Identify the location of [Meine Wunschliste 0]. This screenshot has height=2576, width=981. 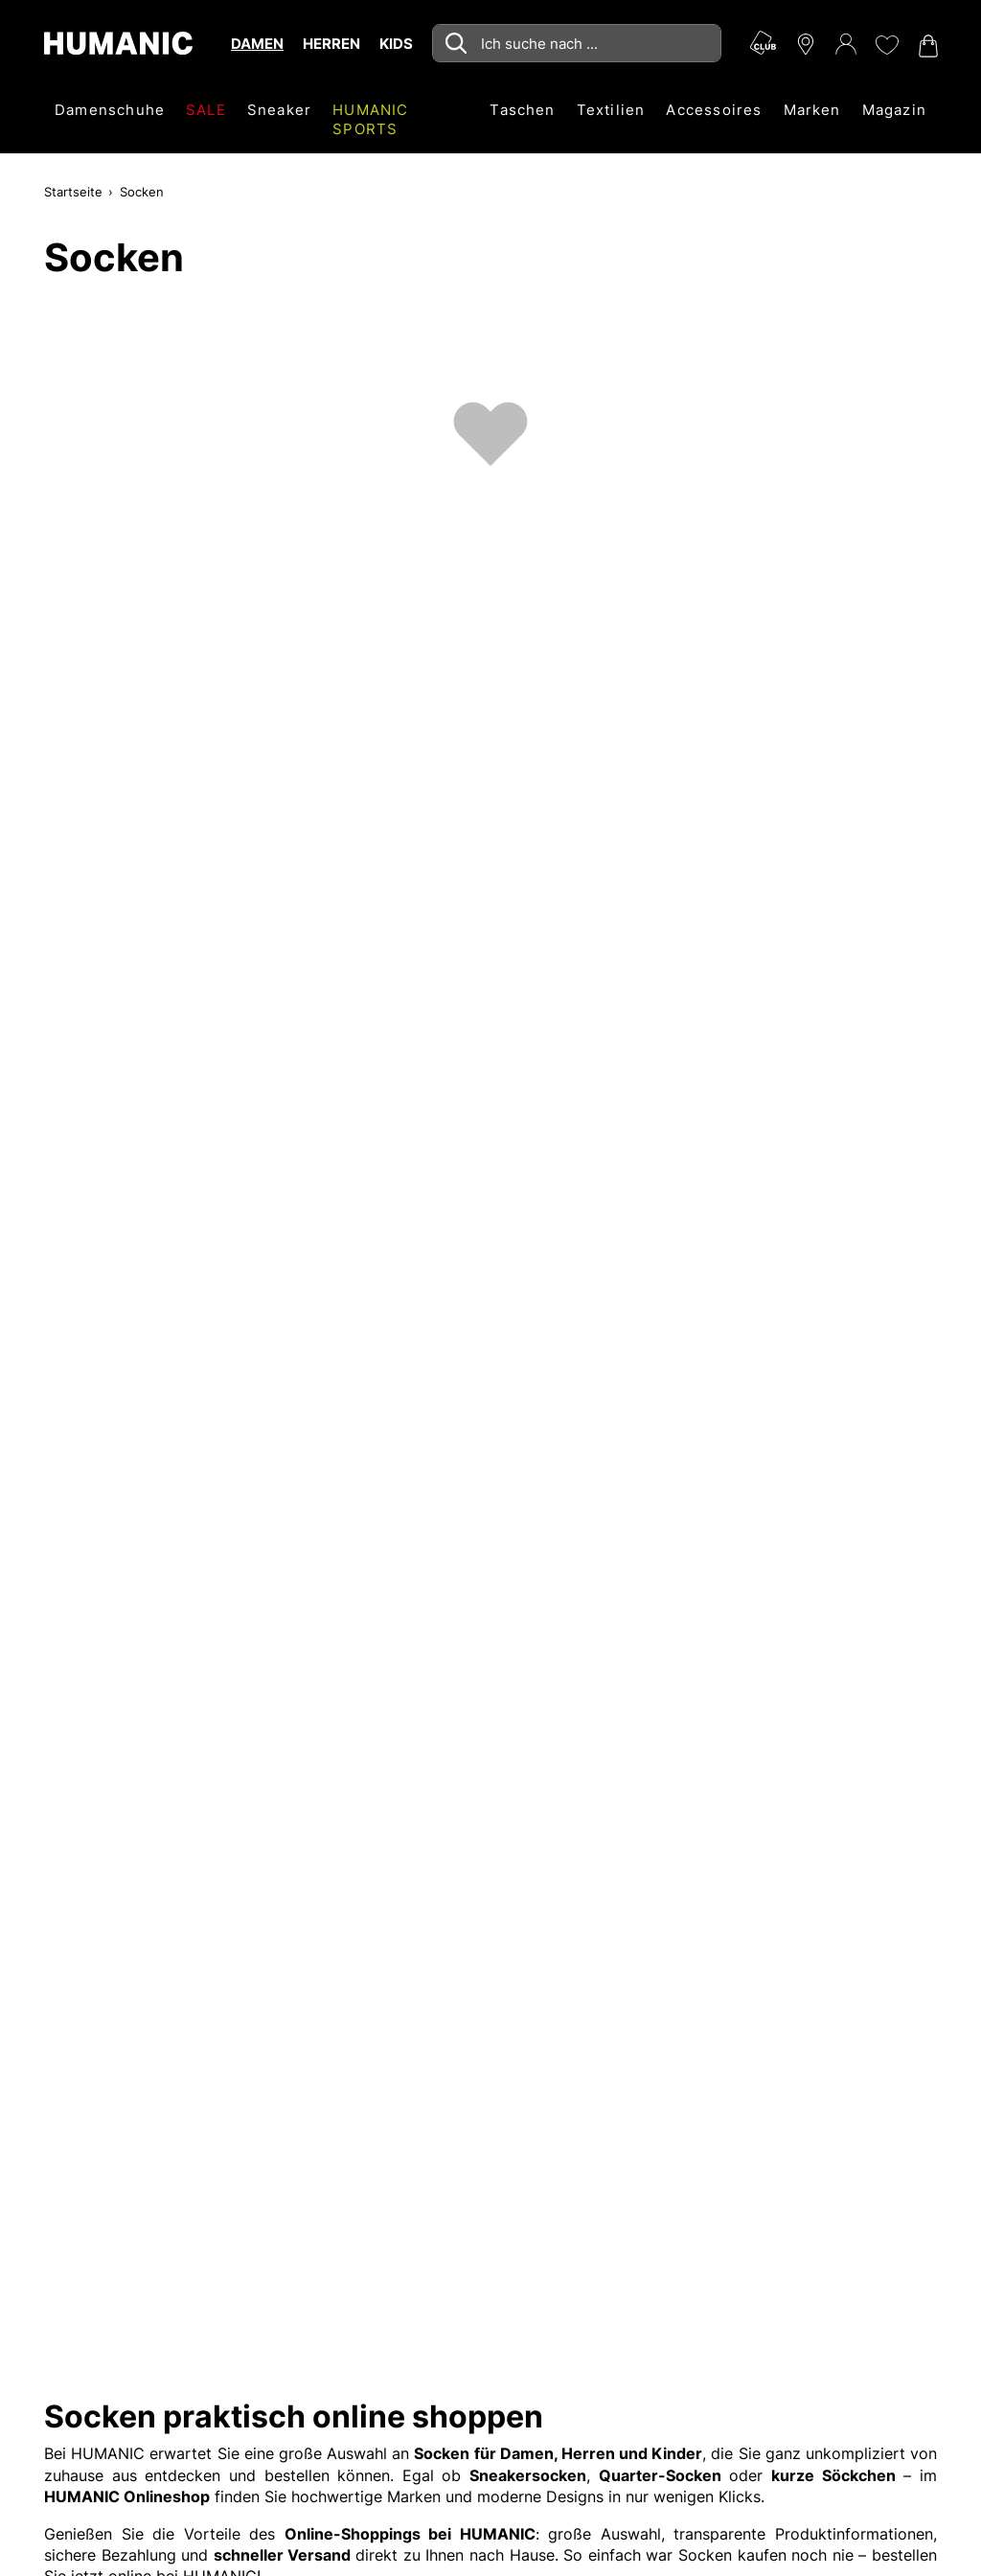
(886, 45).